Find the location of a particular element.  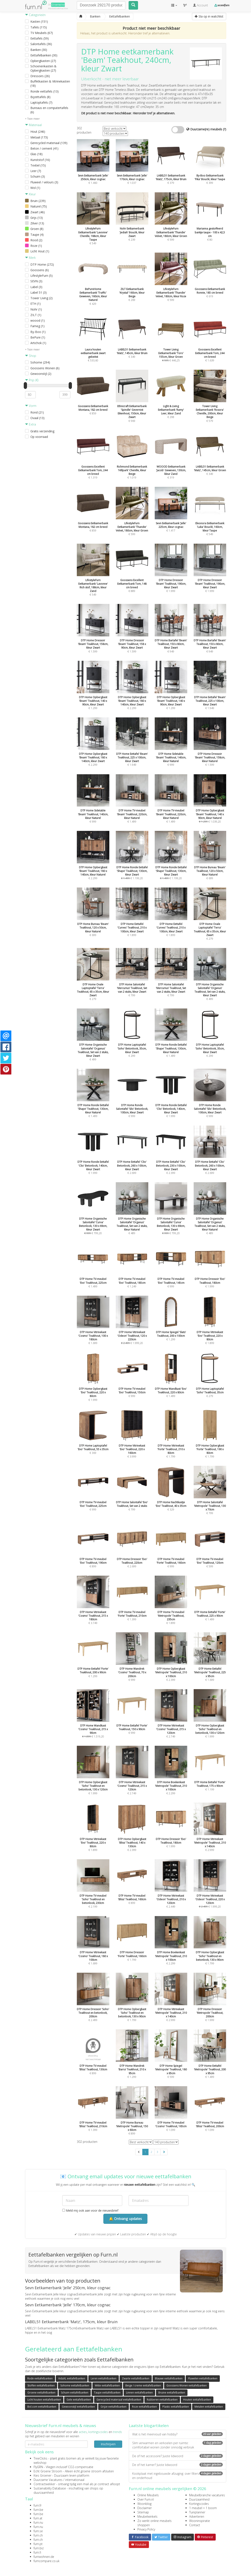

Hout (246) is located at coordinates (37, 132).